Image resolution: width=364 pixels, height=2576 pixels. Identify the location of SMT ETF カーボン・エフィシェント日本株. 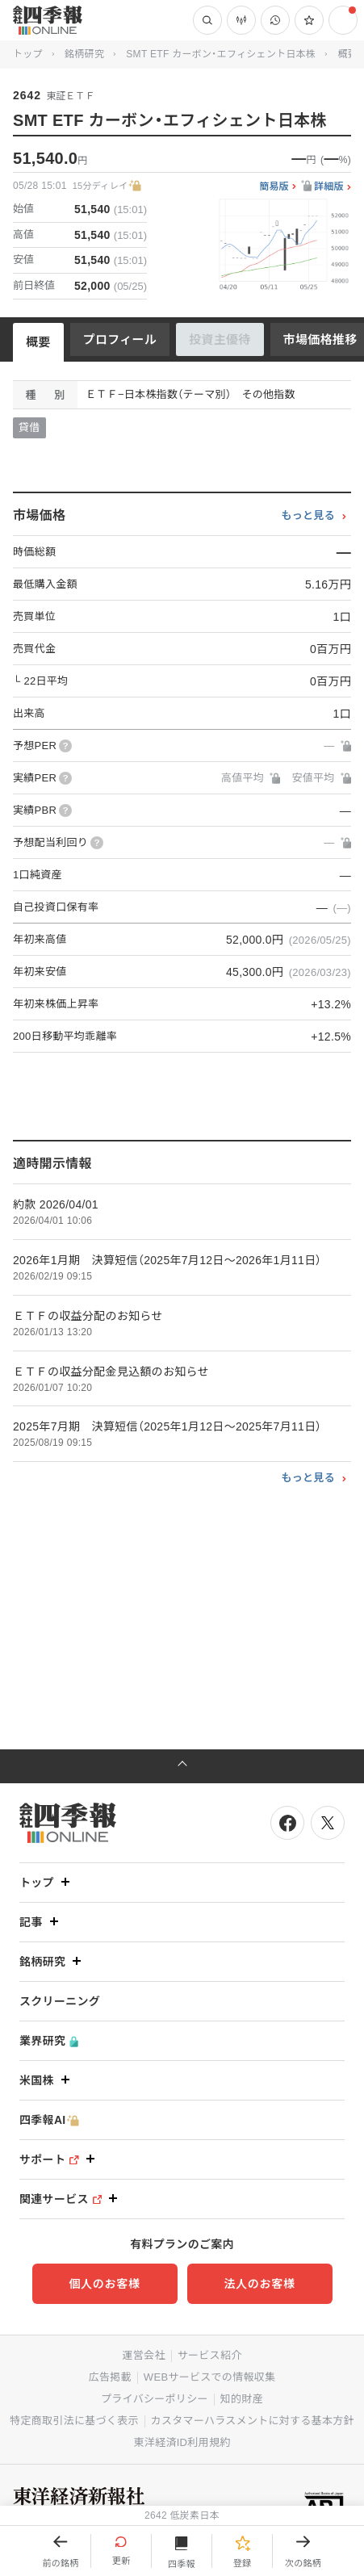
(221, 54).